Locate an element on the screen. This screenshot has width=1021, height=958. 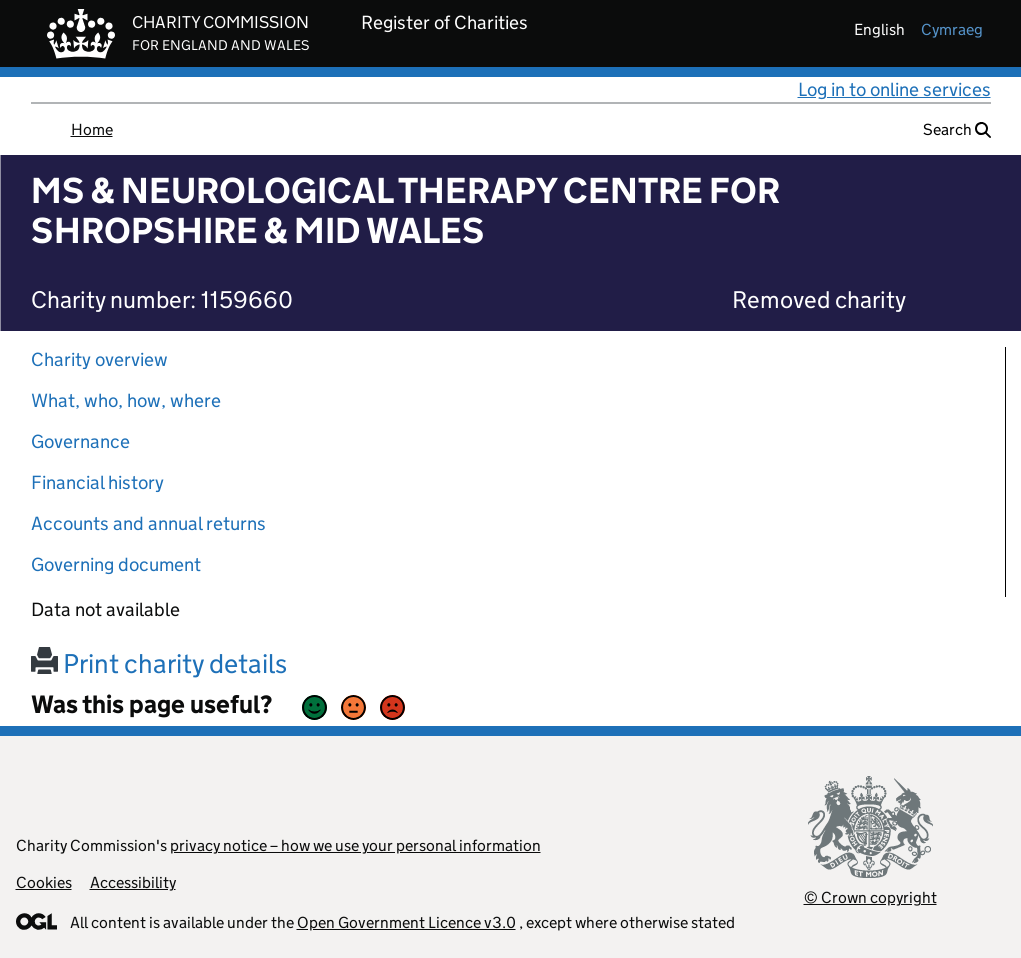
Financial history is located at coordinates (97, 482).